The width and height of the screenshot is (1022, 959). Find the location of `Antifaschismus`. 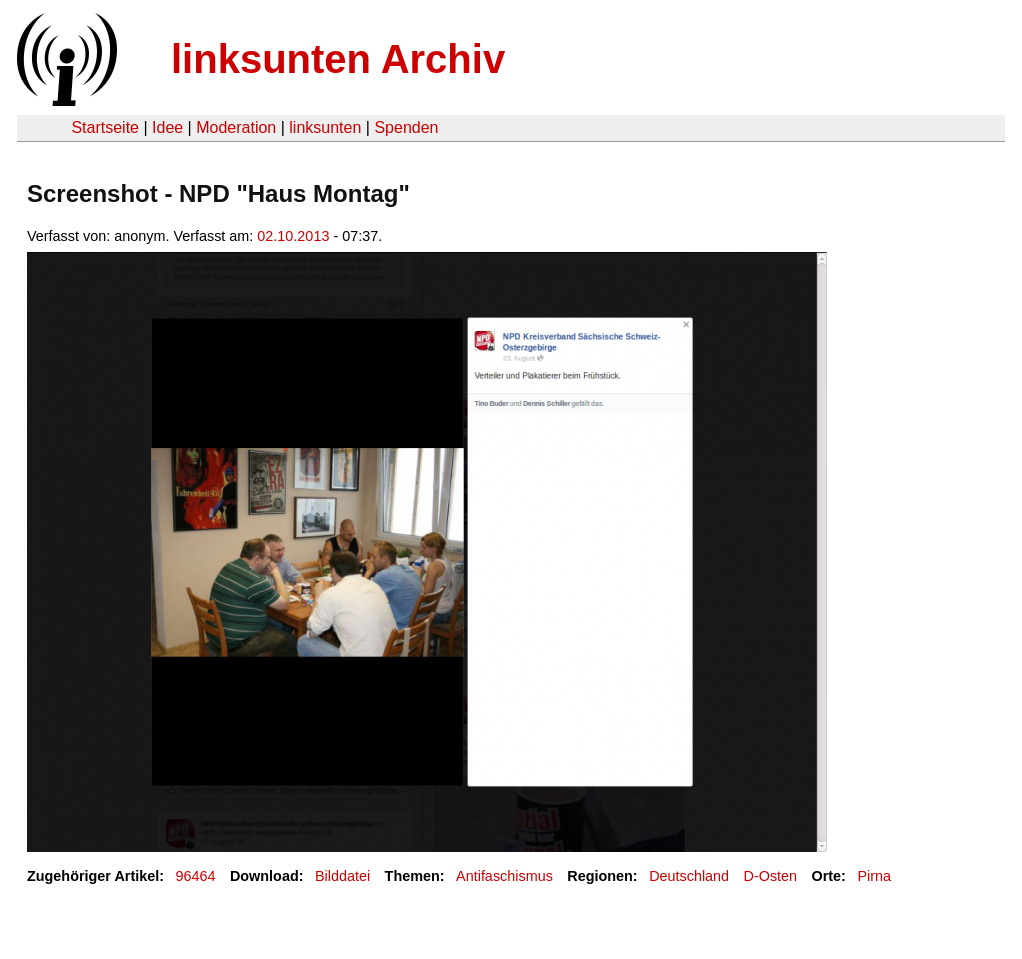

Antifaschismus is located at coordinates (504, 876).